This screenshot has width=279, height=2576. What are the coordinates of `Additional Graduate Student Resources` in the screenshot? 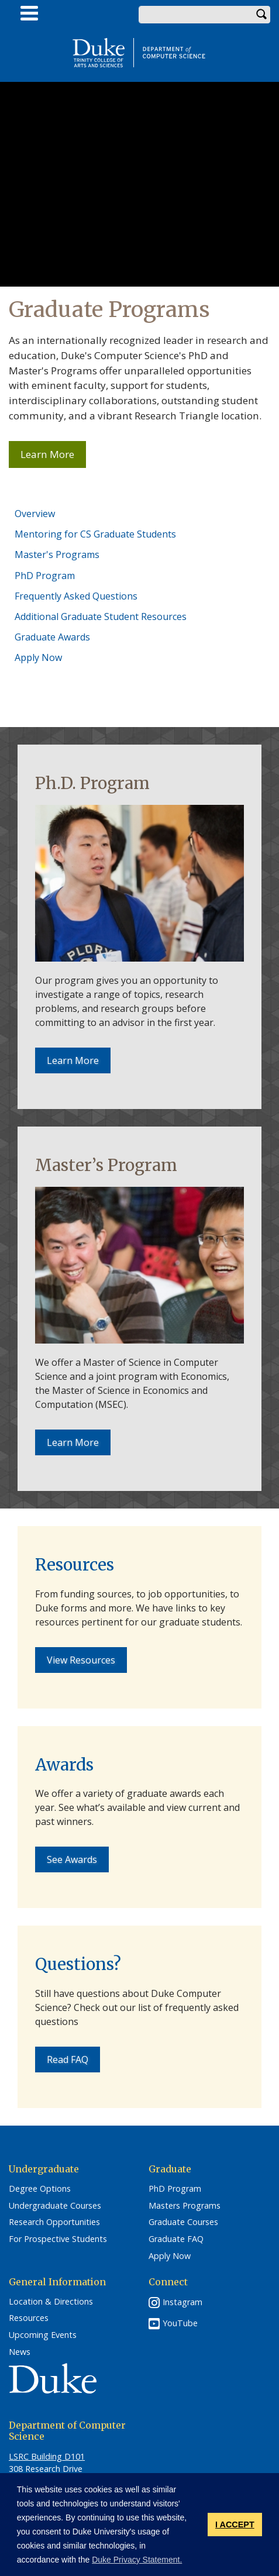 It's located at (101, 616).